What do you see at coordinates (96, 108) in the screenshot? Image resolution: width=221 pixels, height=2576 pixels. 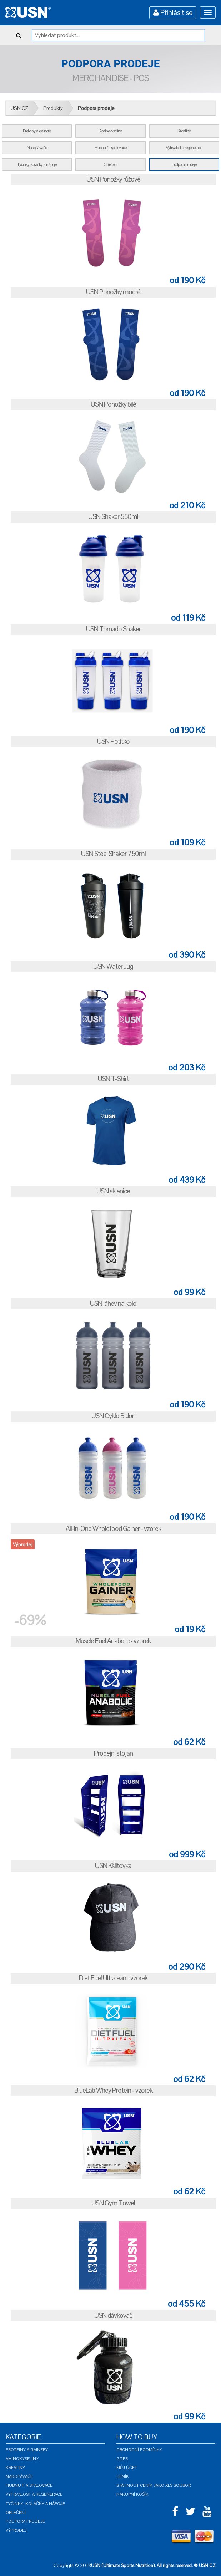 I see `Podpora prodeje` at bounding box center [96, 108].